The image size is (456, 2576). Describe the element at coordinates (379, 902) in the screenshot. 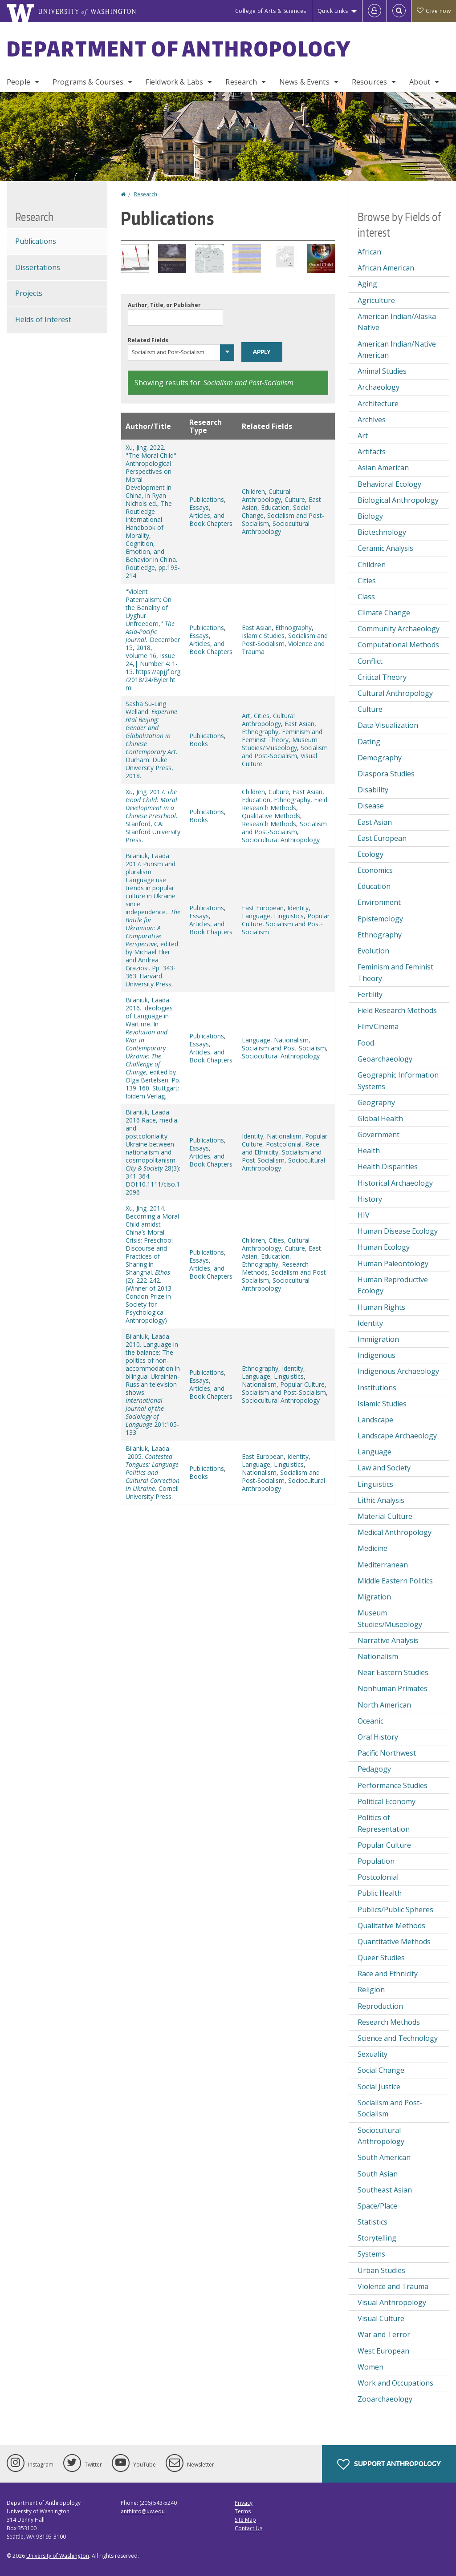

I see `Environment` at that location.